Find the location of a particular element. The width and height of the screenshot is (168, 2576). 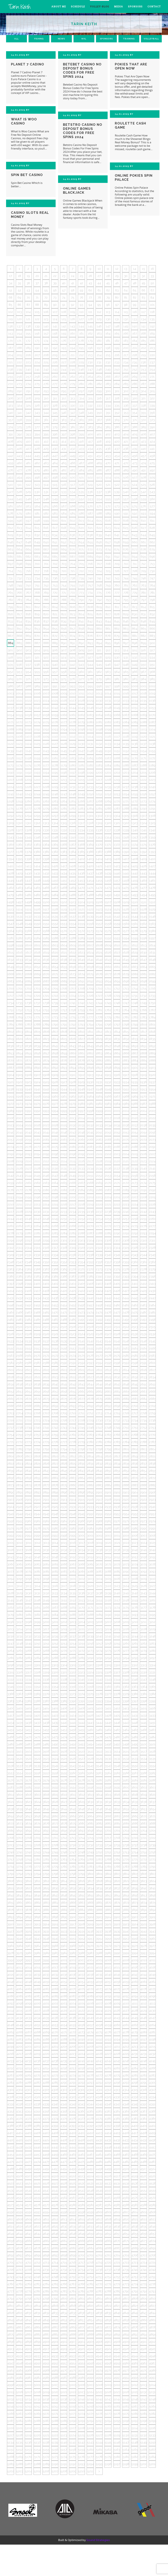

1584 is located at coordinates (37, 938).